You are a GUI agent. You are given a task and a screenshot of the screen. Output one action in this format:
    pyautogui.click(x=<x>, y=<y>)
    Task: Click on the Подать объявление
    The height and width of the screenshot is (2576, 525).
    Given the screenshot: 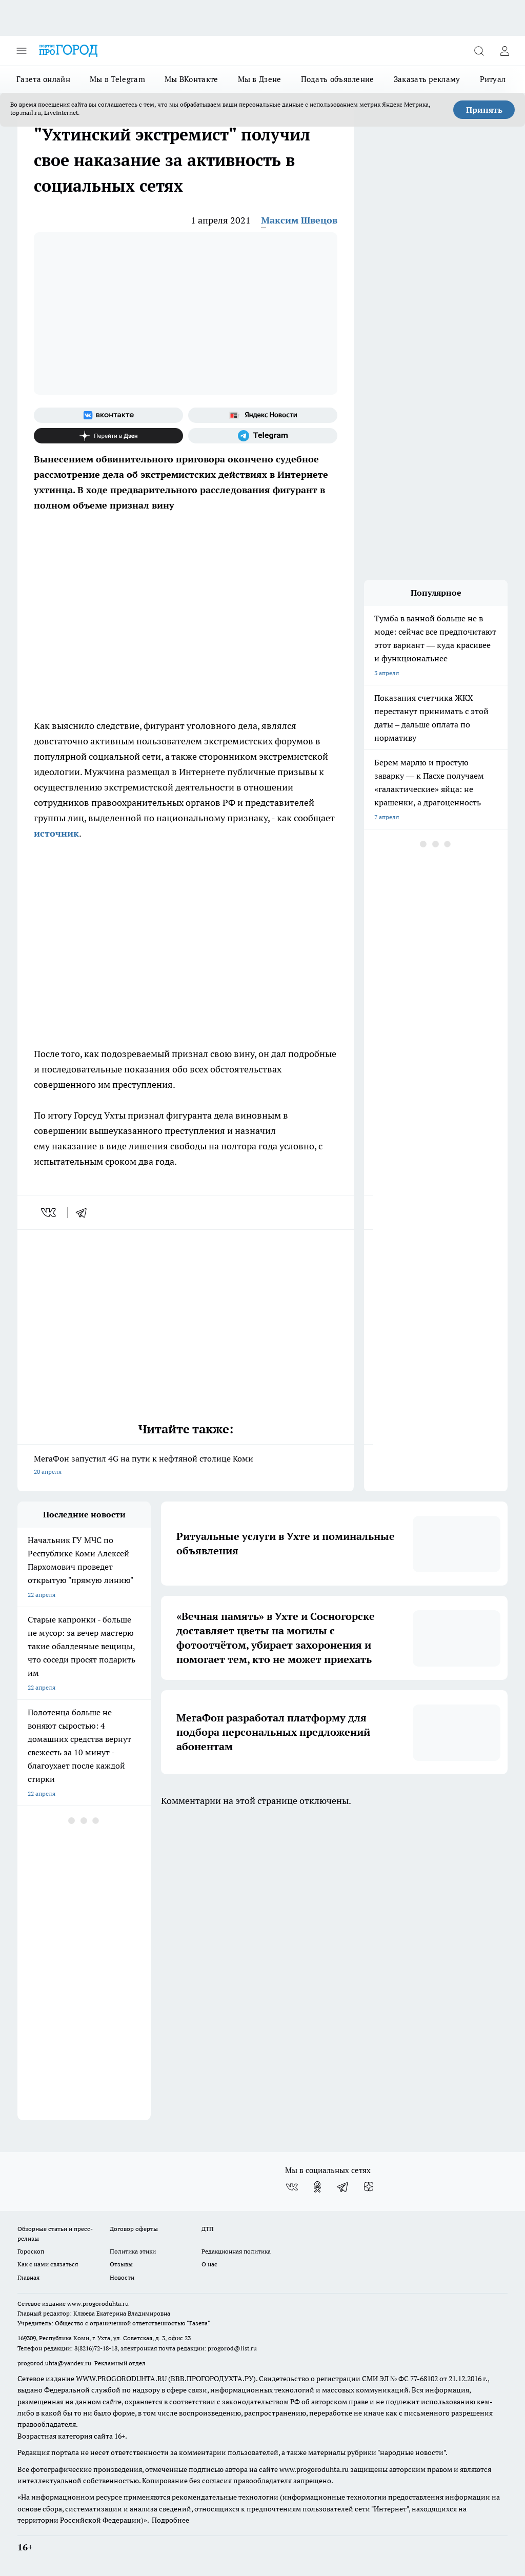 What is the action you would take?
    pyautogui.click(x=337, y=79)
    